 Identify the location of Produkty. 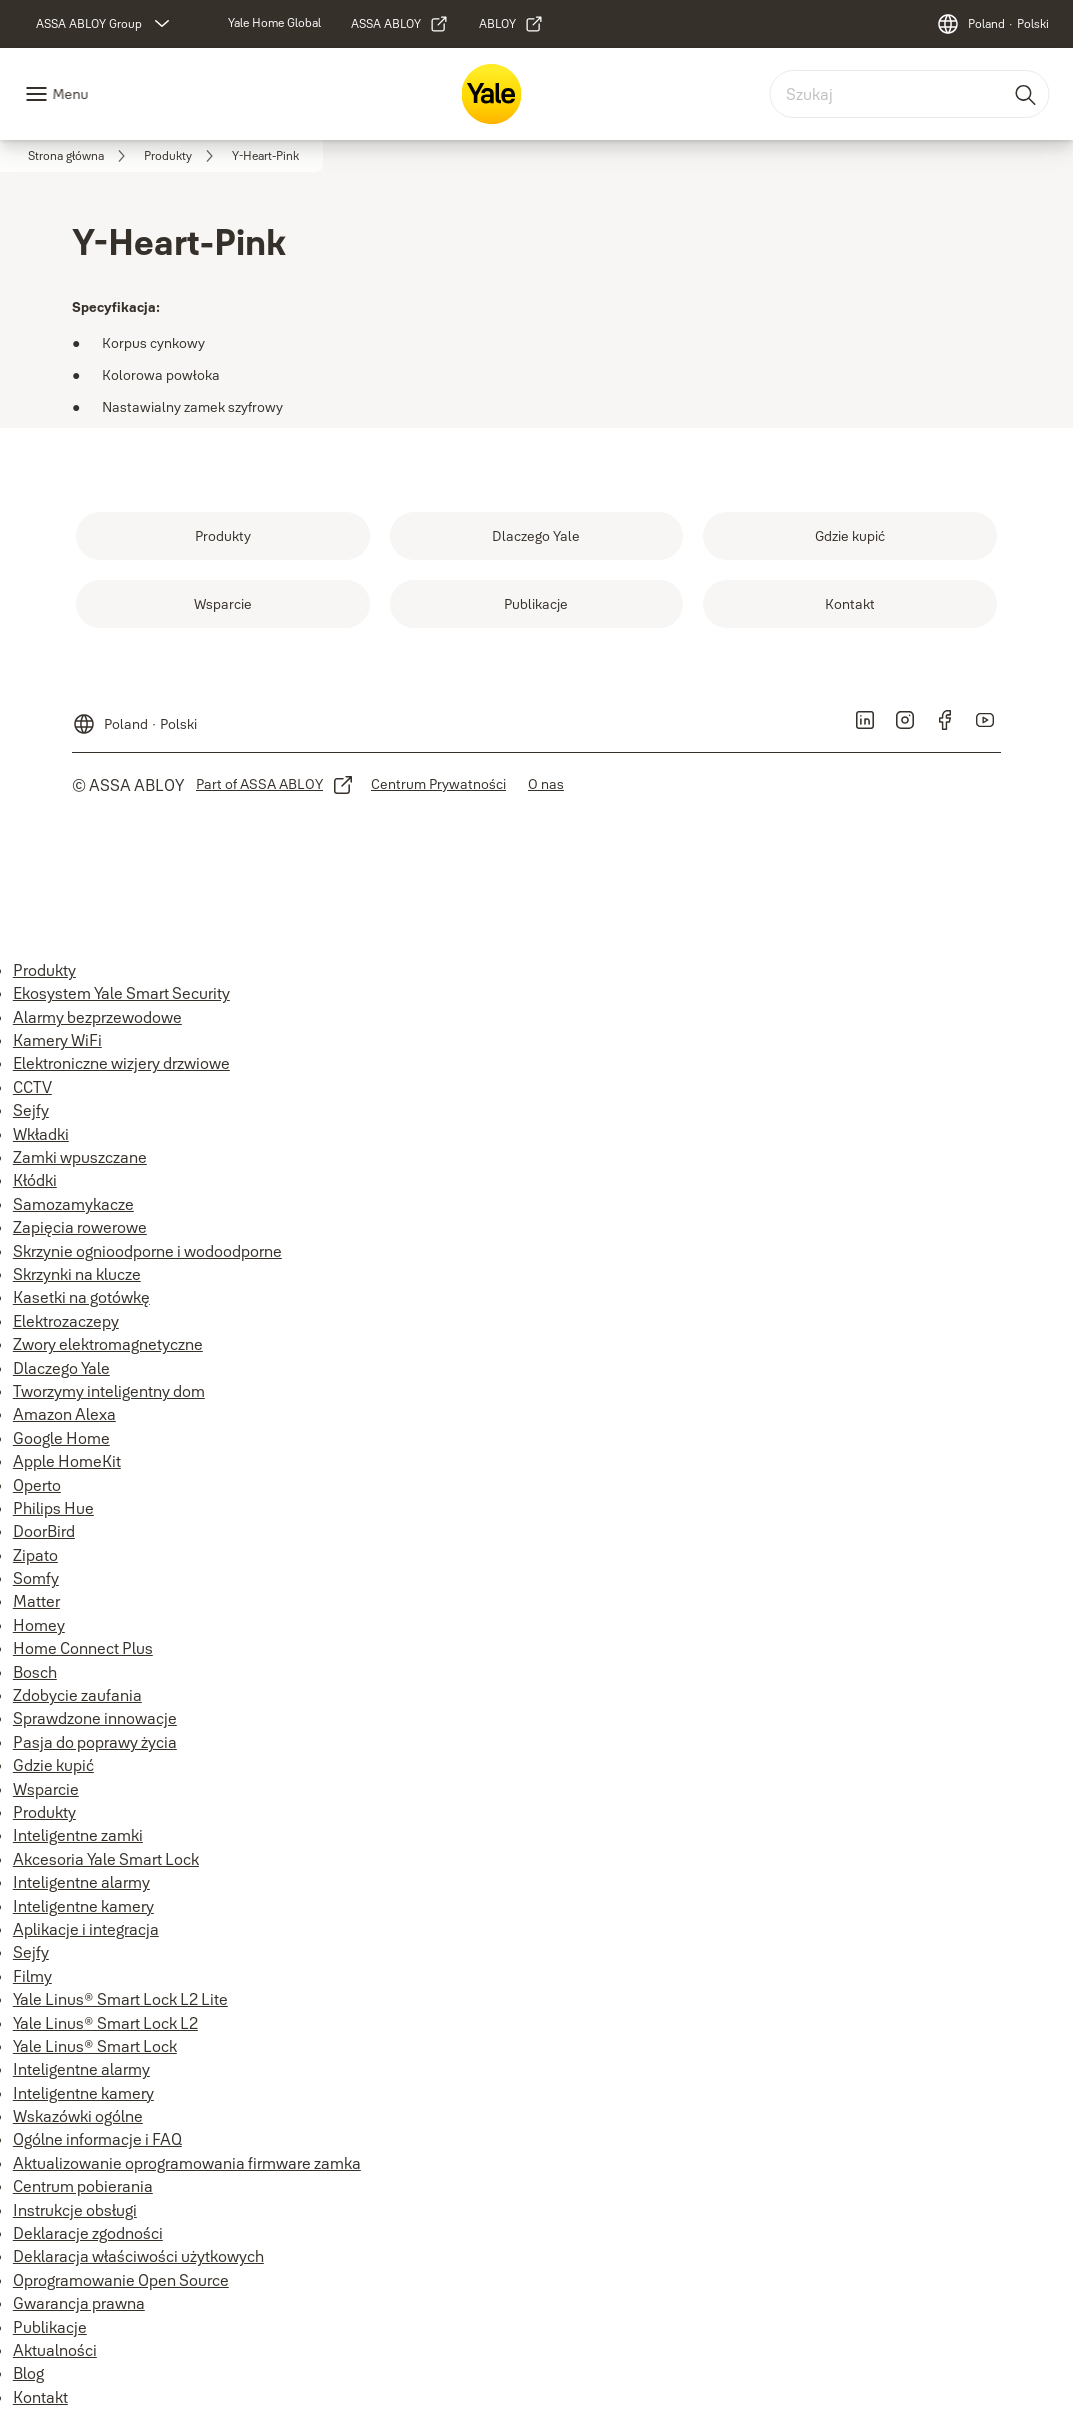
(44, 970).